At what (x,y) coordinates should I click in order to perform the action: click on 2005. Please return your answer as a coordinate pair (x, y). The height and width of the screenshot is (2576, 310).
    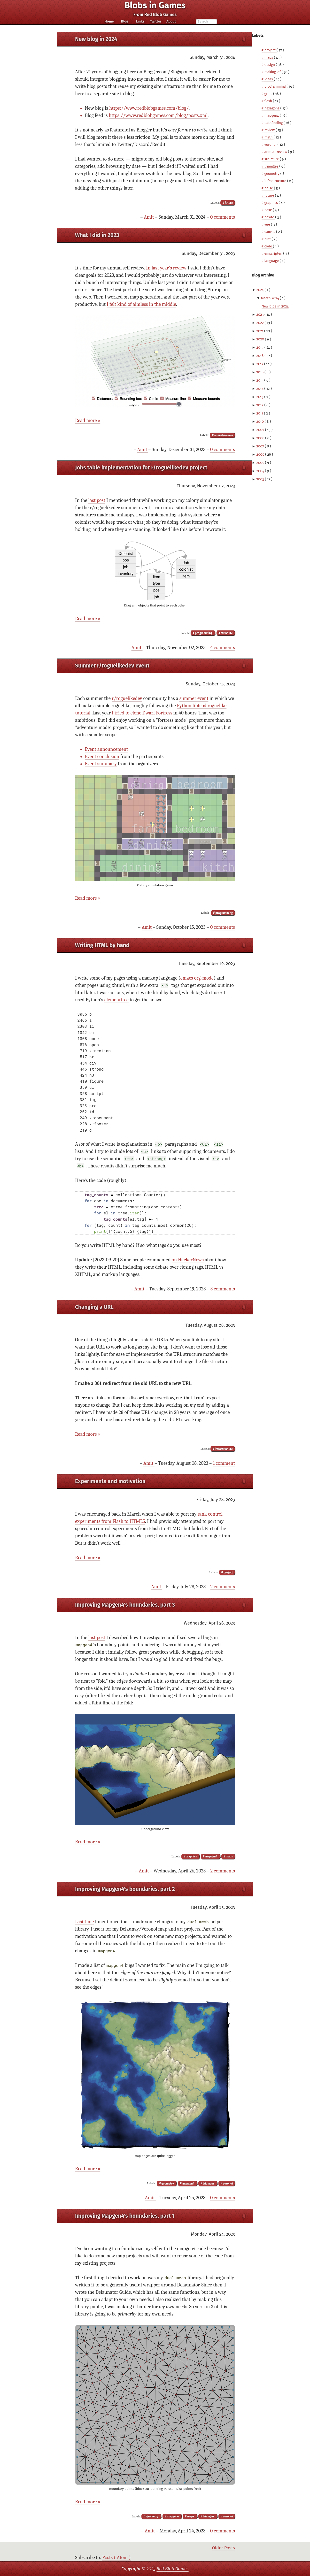
    Looking at the image, I should click on (260, 462).